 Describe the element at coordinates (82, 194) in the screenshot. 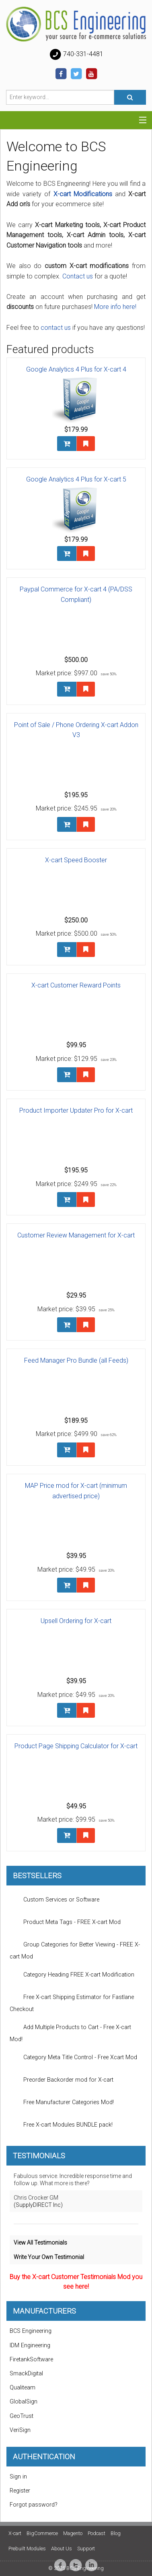

I see `X-cart Modifications` at that location.